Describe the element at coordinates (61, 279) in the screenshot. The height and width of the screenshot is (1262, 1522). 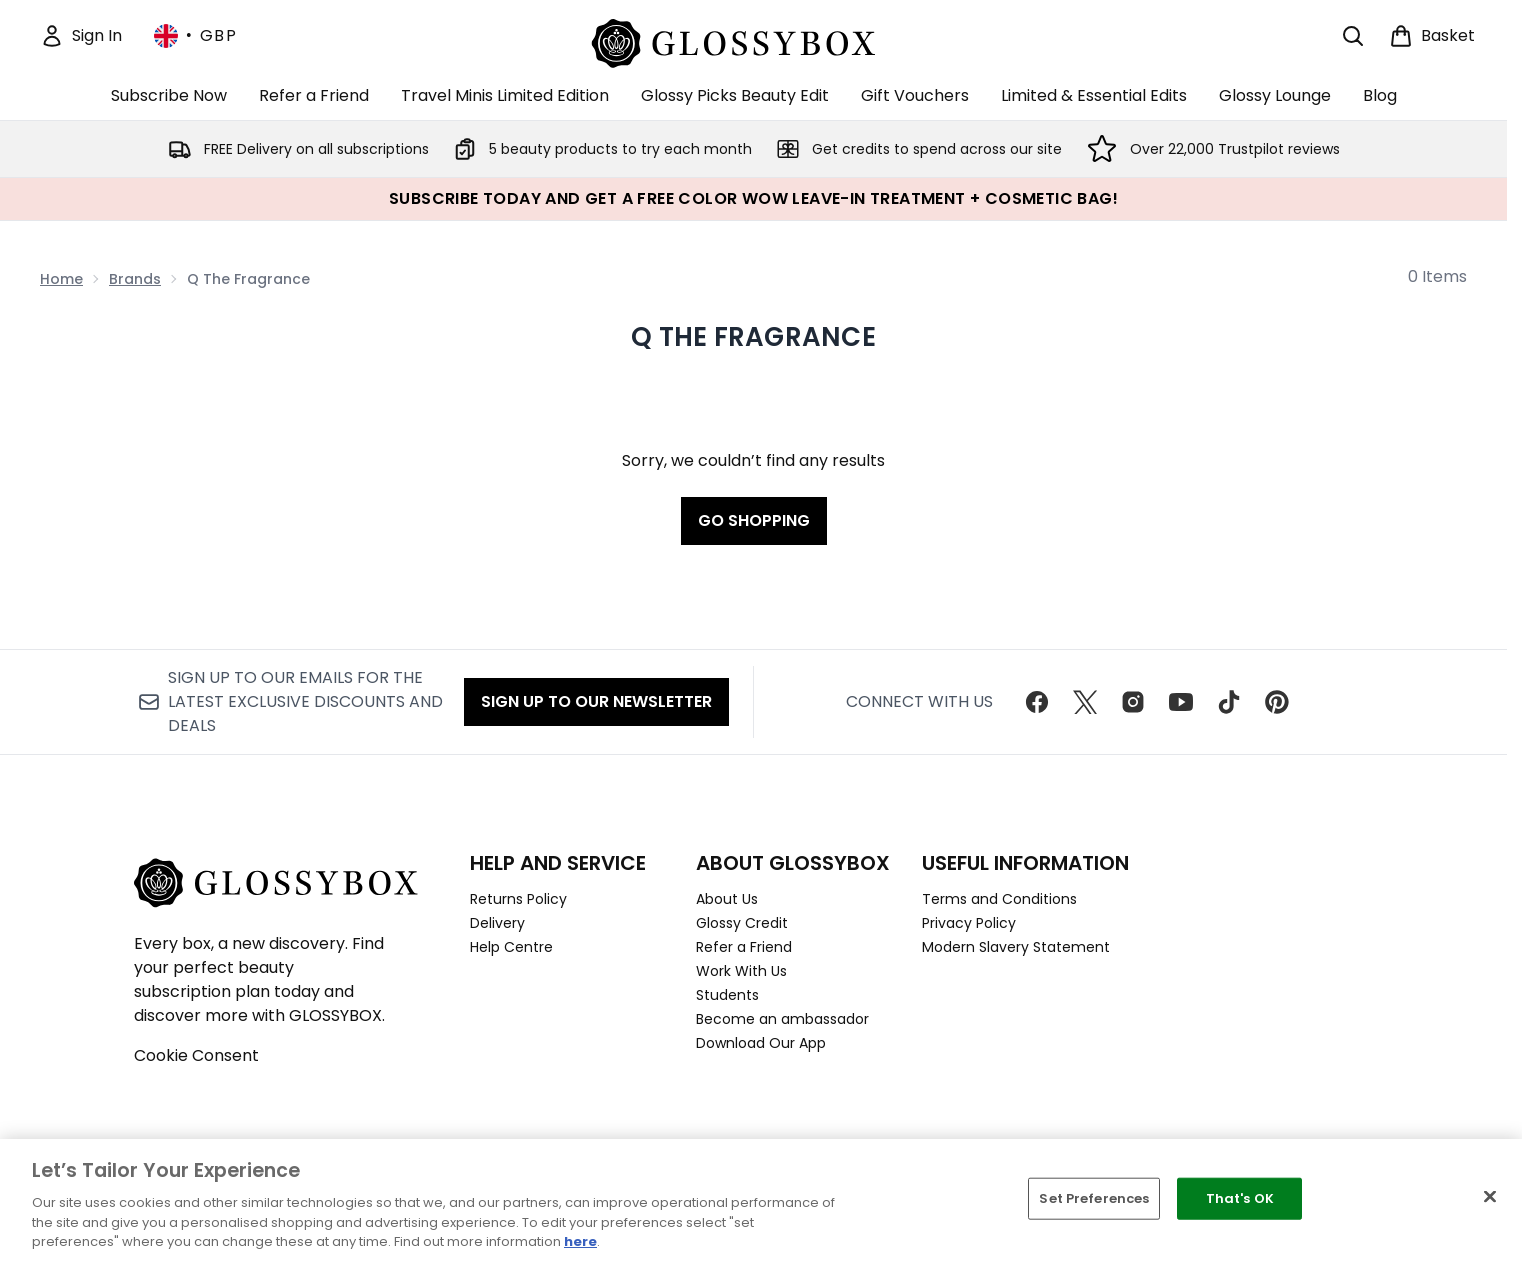
I see `Home` at that location.